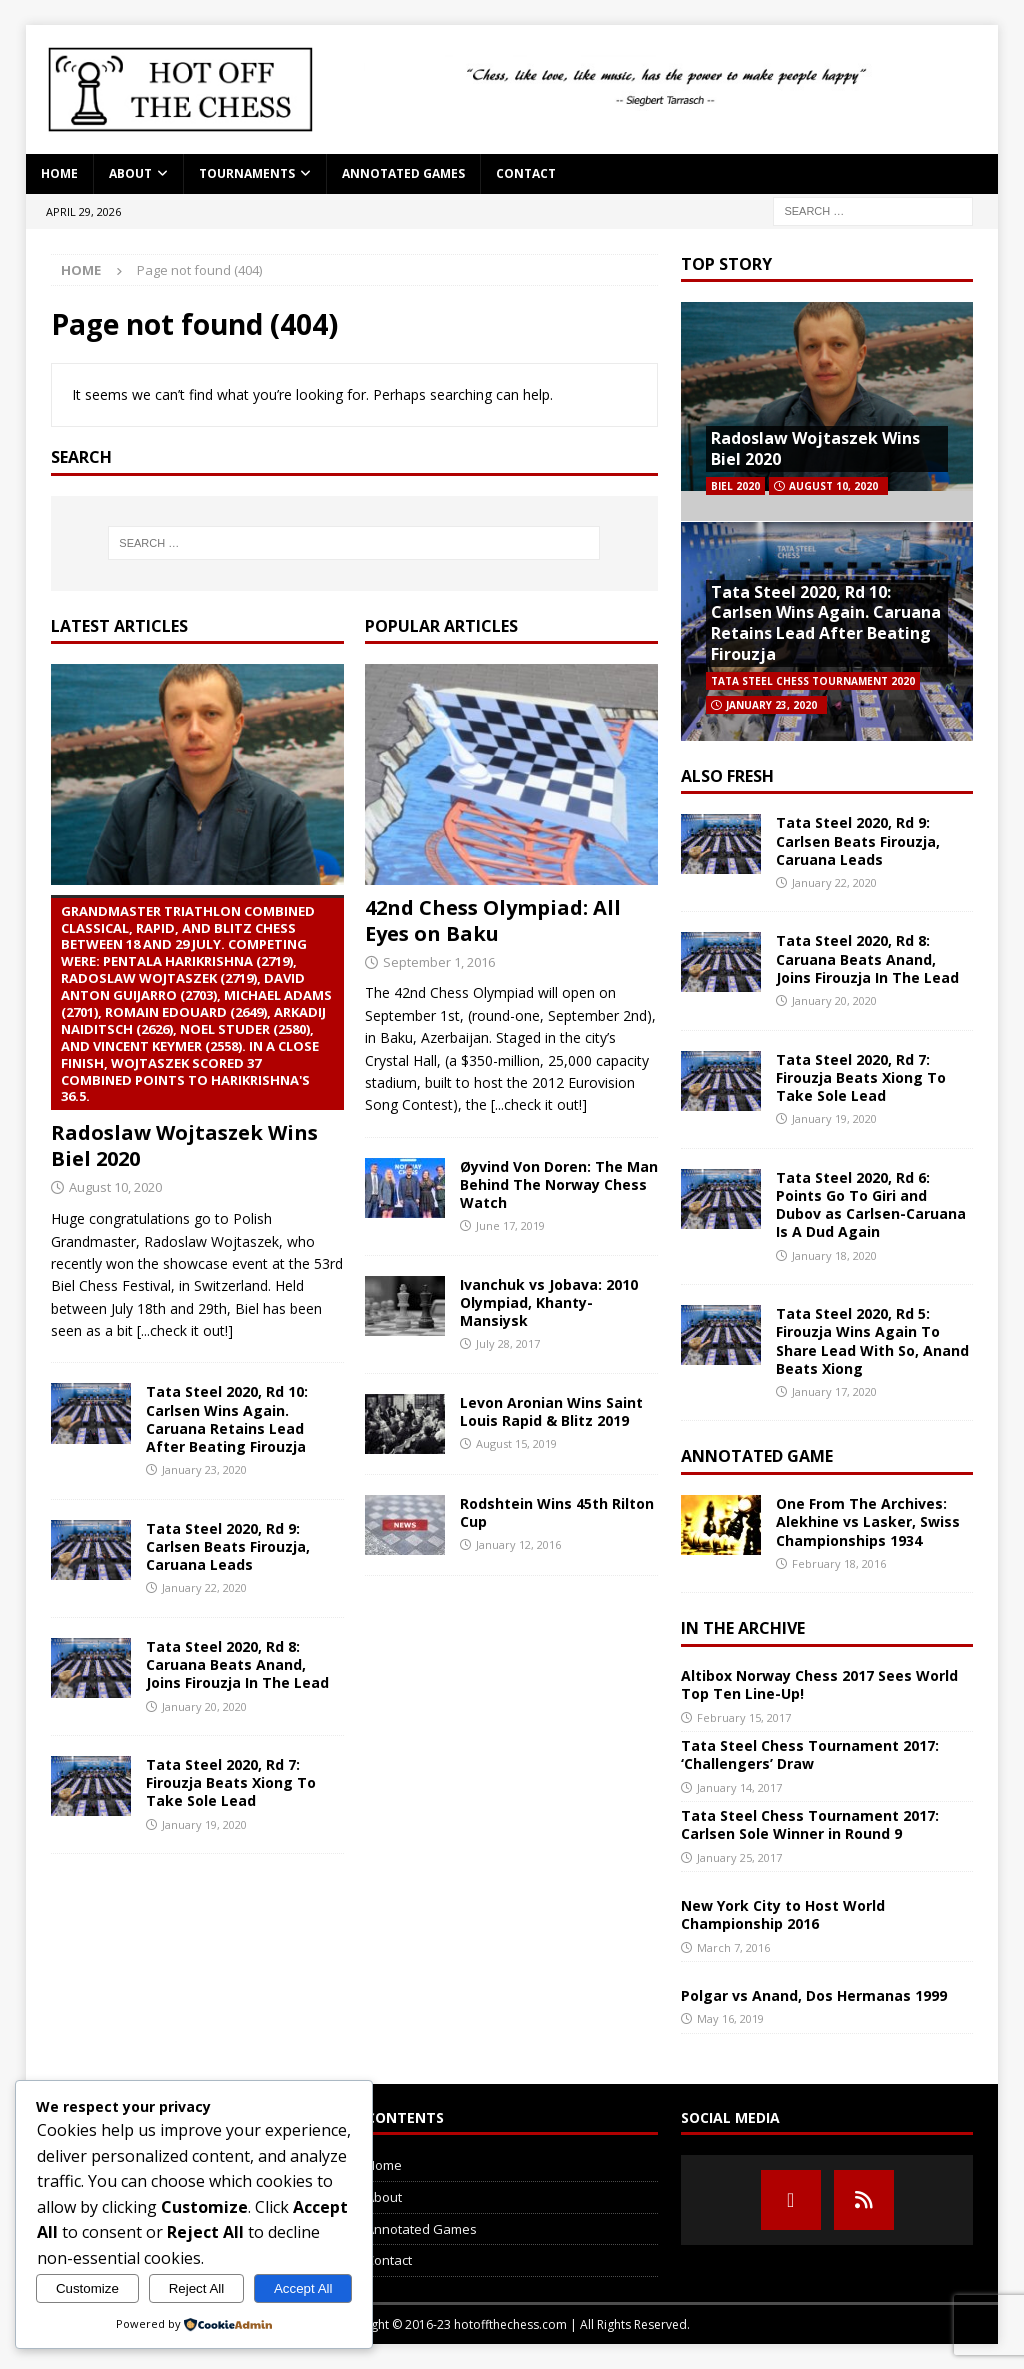 The image size is (1024, 2369). I want to click on About, so click(130, 173).